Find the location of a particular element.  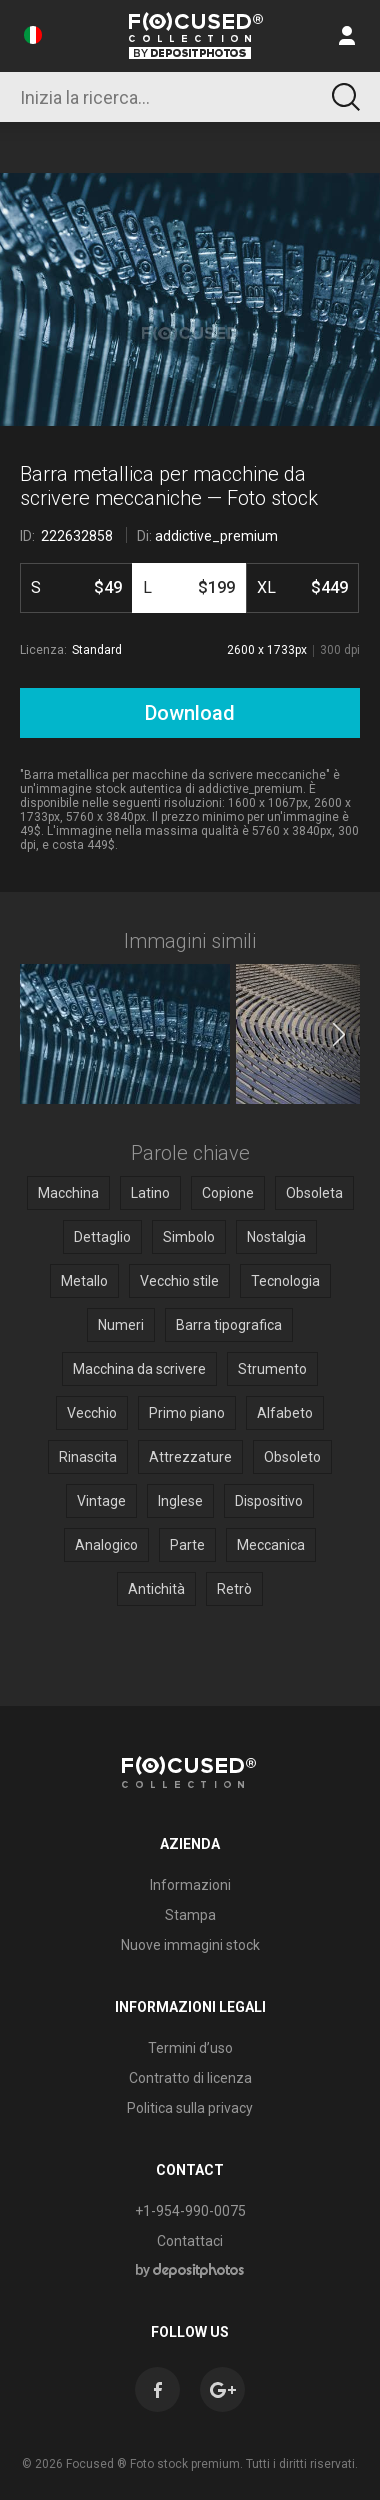

Macchina da scrivere is located at coordinates (139, 1369).